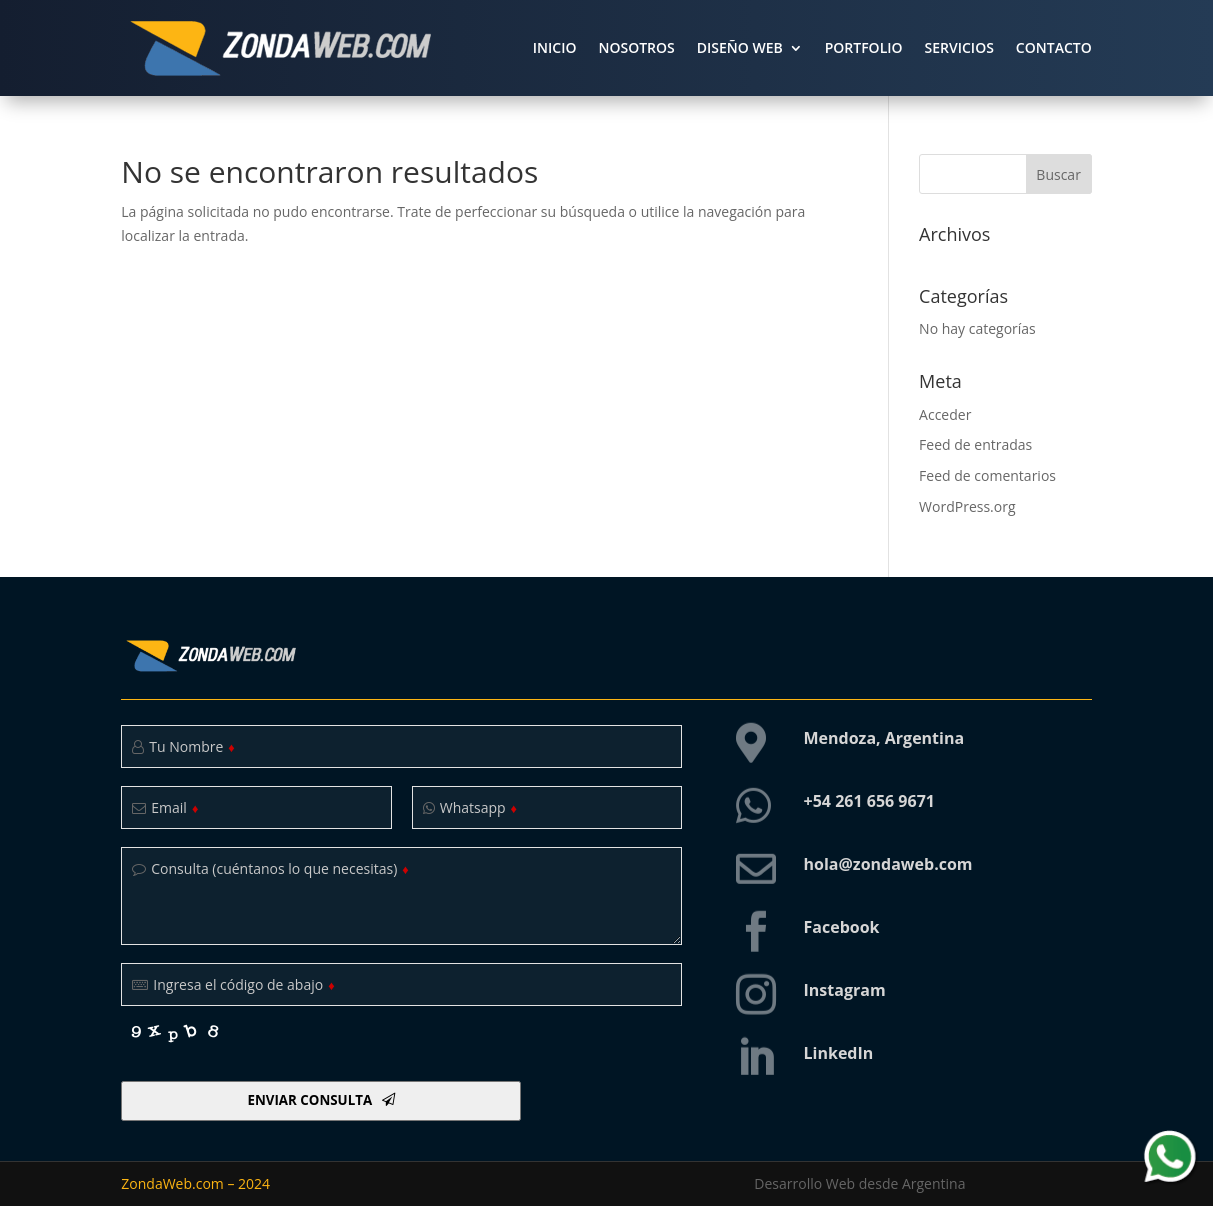 Image resolution: width=1213 pixels, height=1206 pixels. I want to click on Email, so click(174, 807).